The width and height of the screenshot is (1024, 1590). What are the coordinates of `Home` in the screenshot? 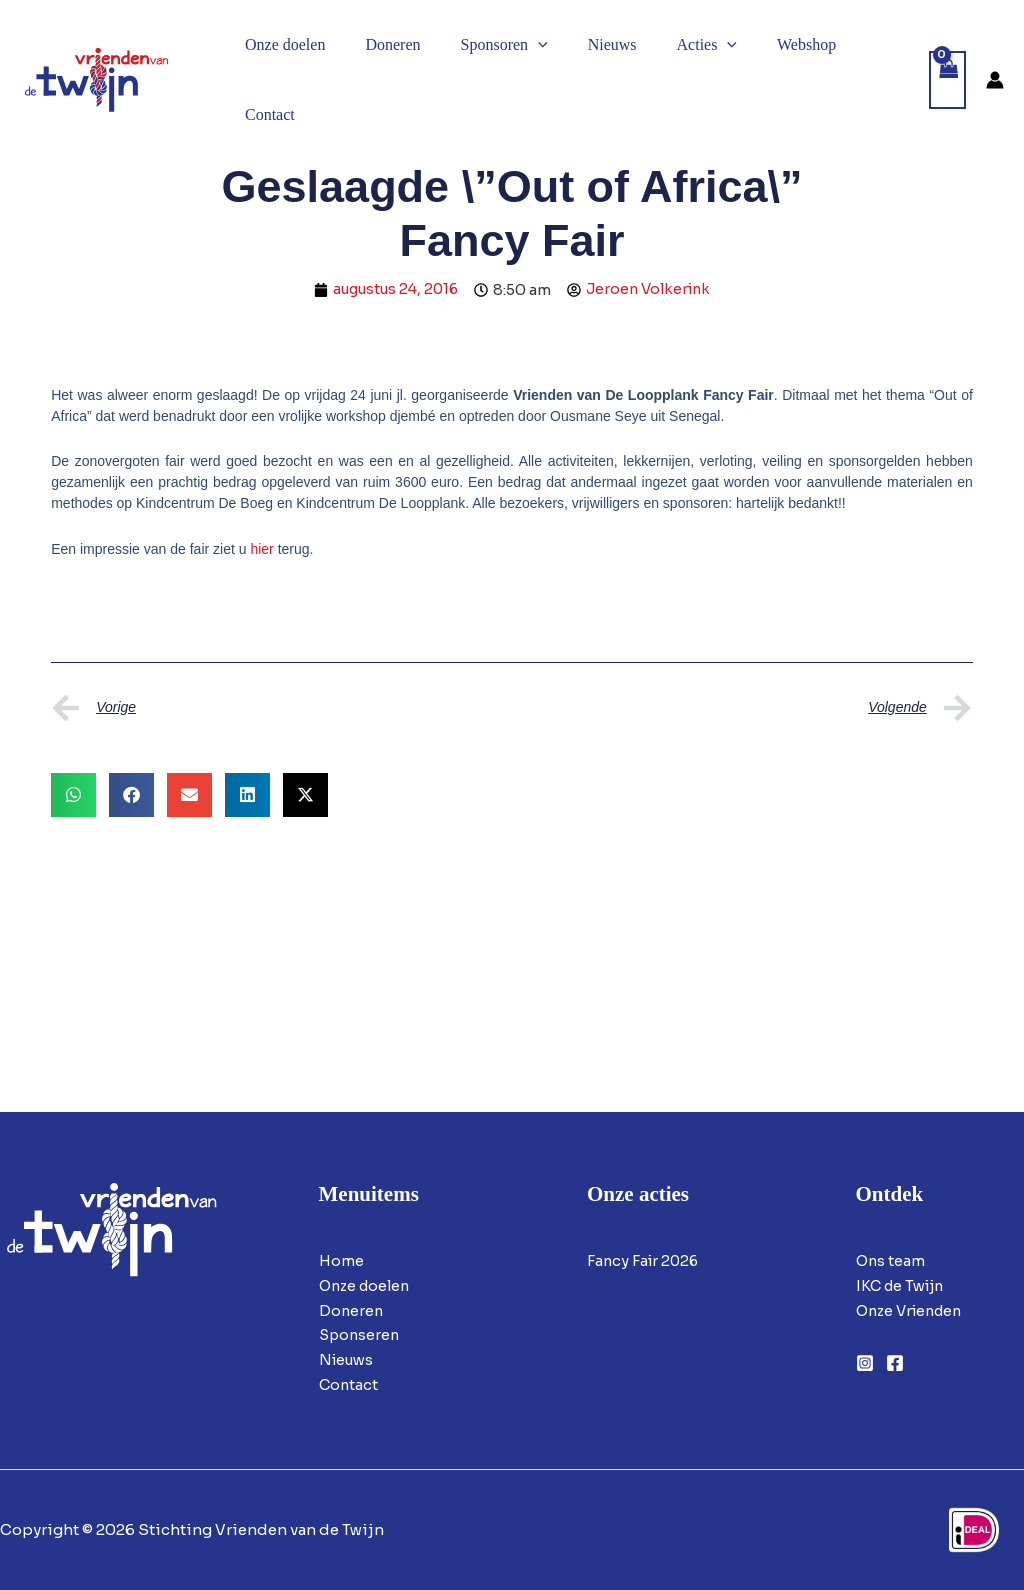 It's located at (341, 1260).